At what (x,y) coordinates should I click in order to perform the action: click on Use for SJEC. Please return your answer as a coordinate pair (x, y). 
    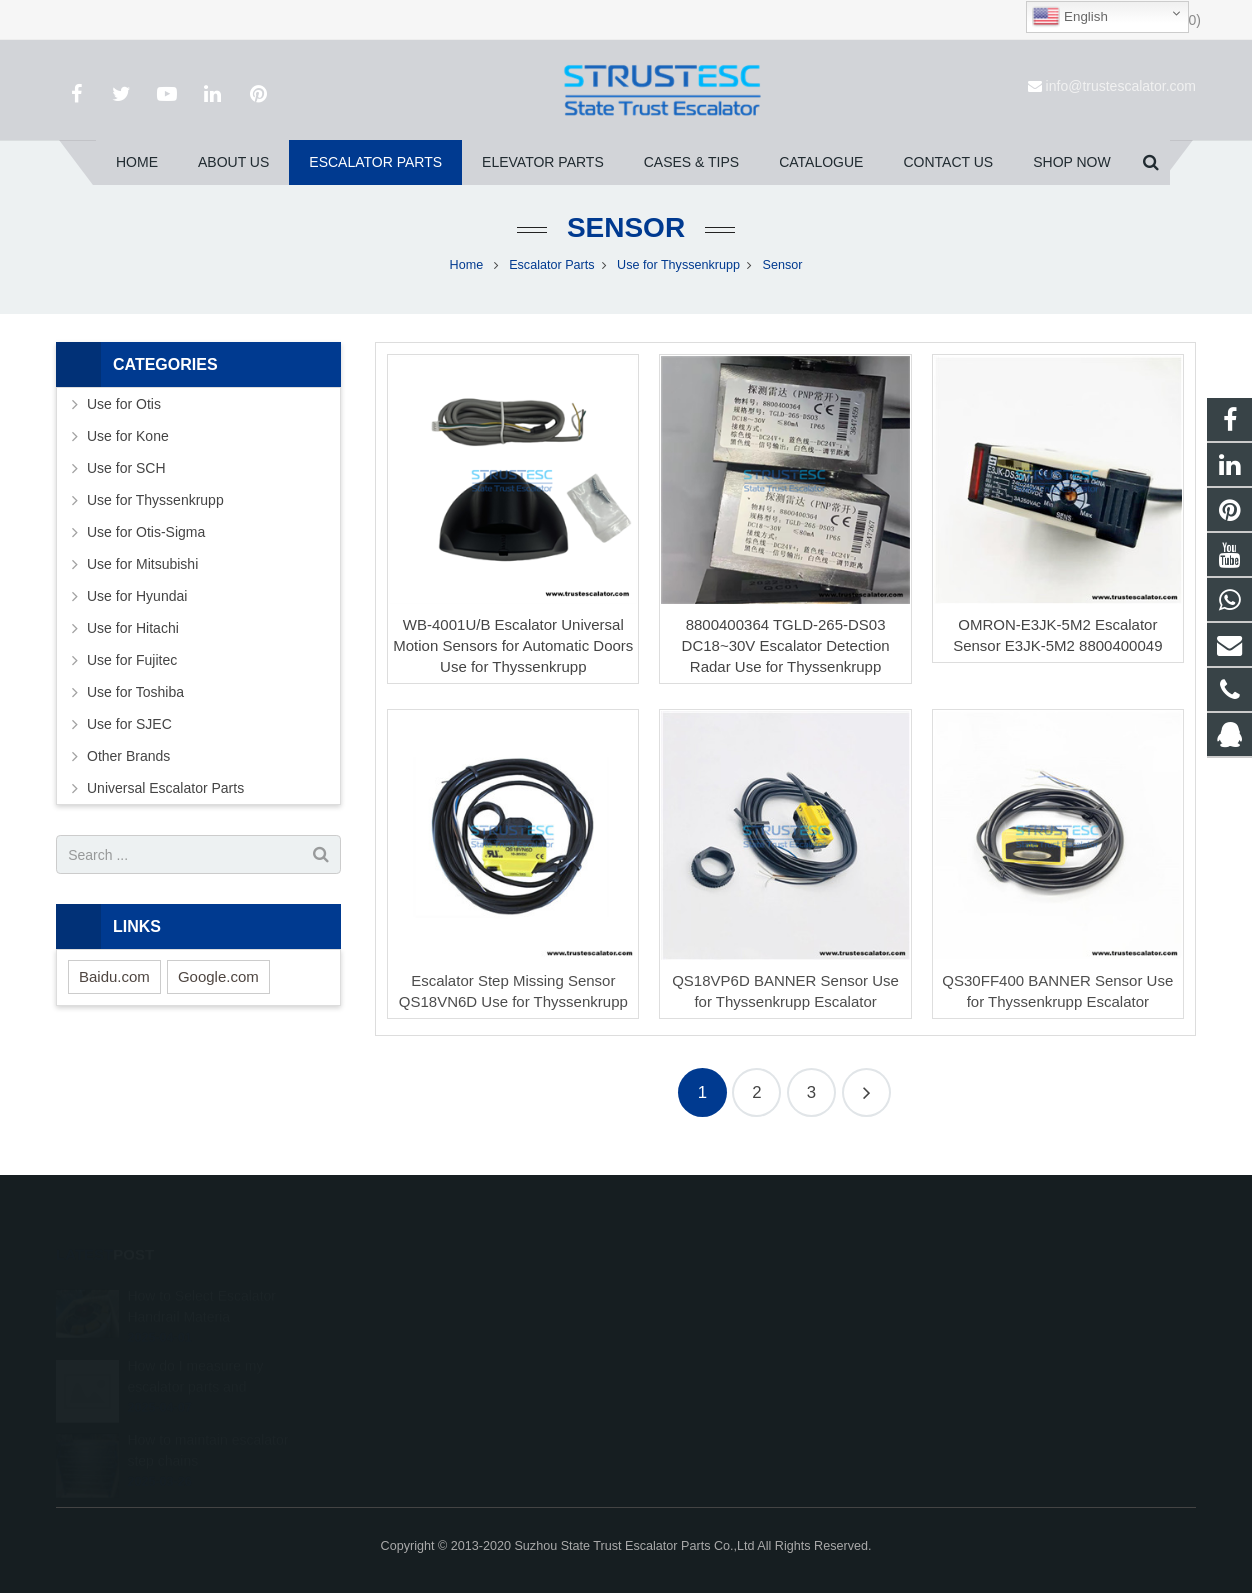
    Looking at the image, I should click on (129, 724).